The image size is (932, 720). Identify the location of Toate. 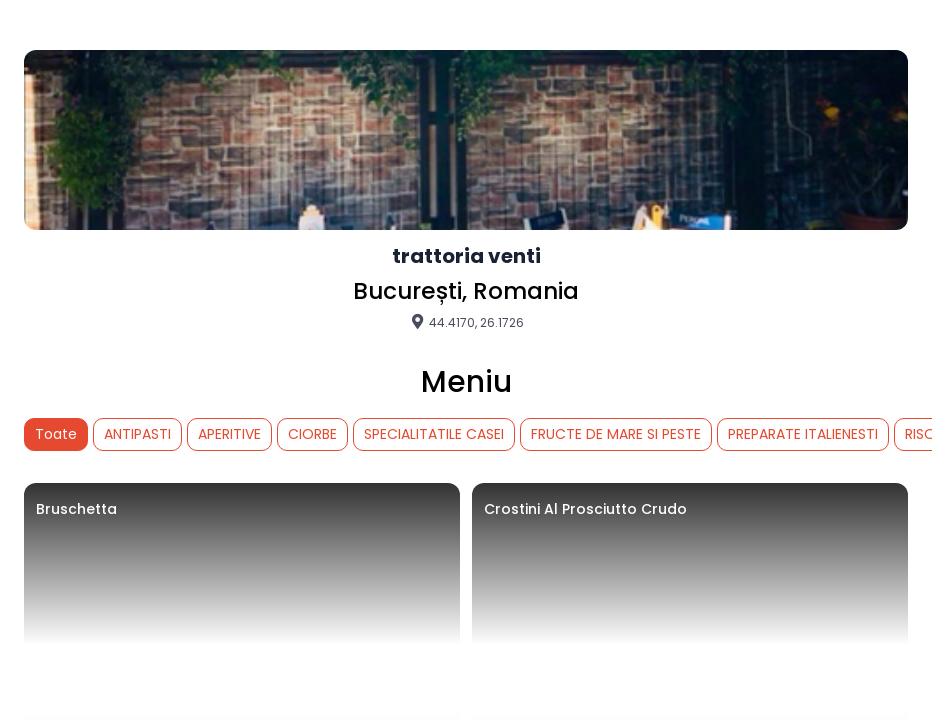
(56, 434).